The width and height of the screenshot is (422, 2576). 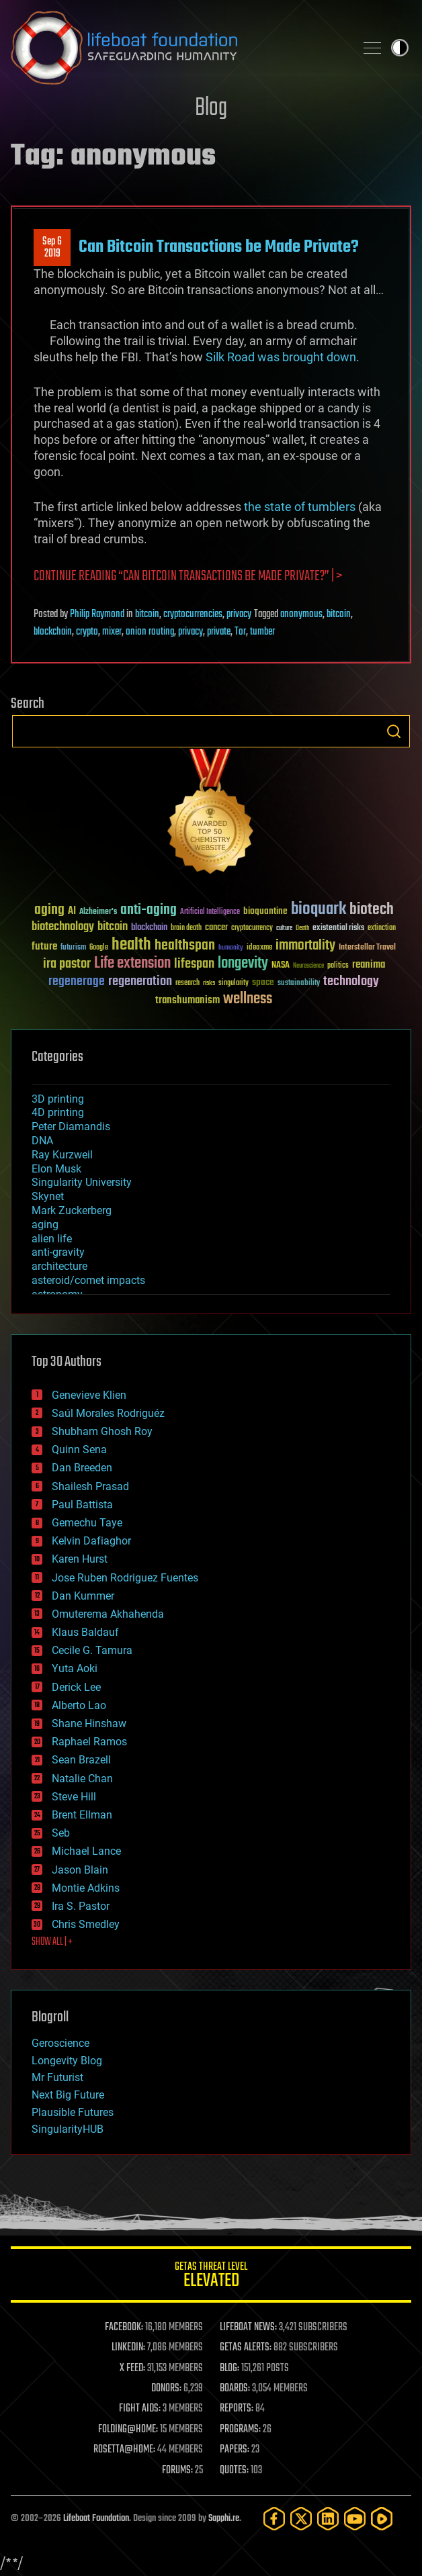 I want to click on Dan Kummer, so click(x=83, y=1596).